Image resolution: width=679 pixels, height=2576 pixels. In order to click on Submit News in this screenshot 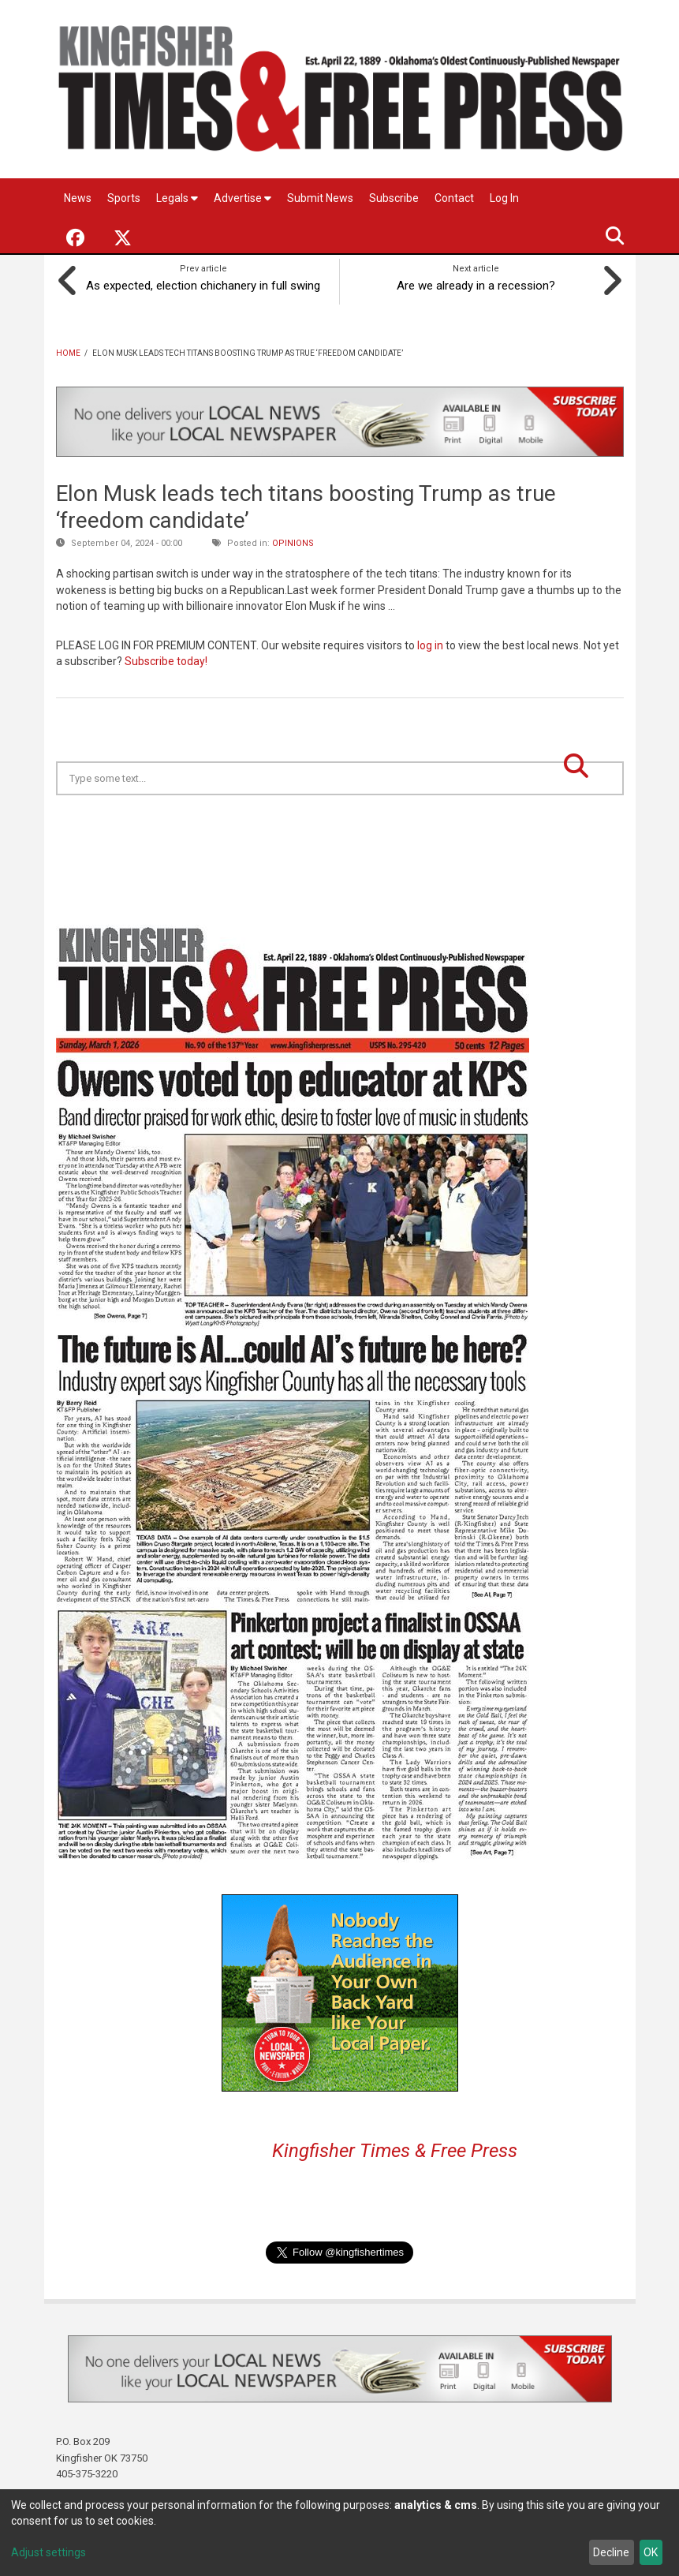, I will do `click(320, 198)`.